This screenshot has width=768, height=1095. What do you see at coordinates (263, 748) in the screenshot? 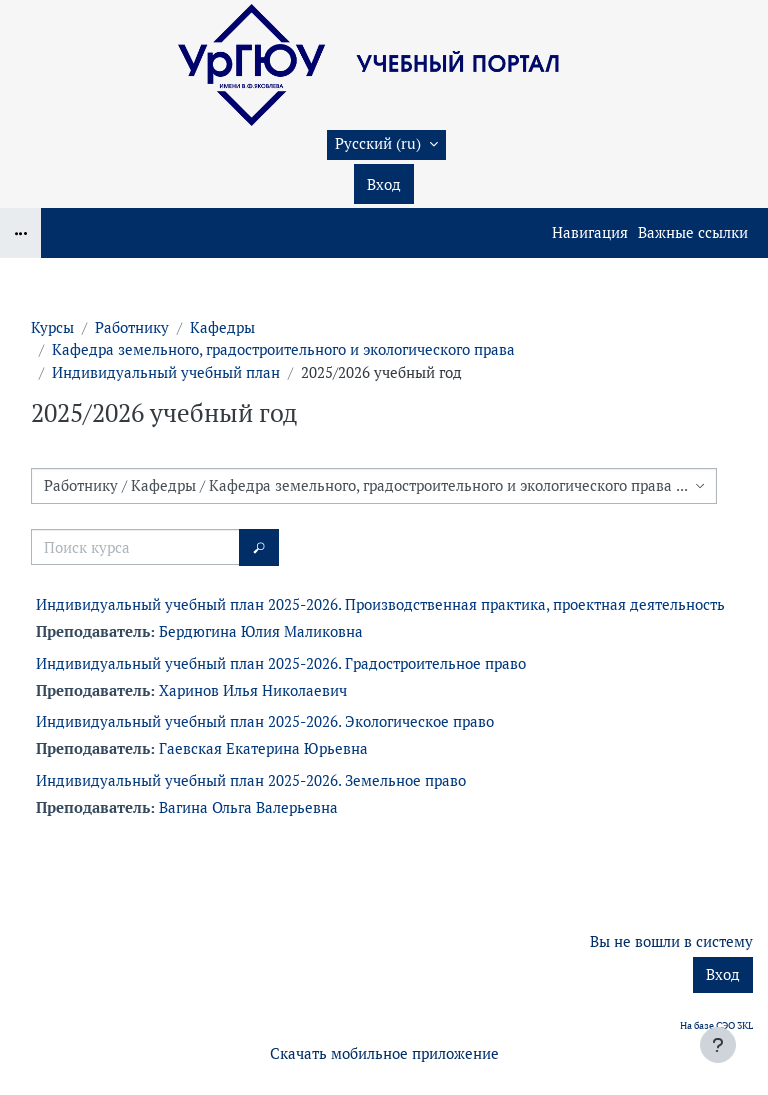
I see `Гаевская Екатерина Юрьевна` at bounding box center [263, 748].